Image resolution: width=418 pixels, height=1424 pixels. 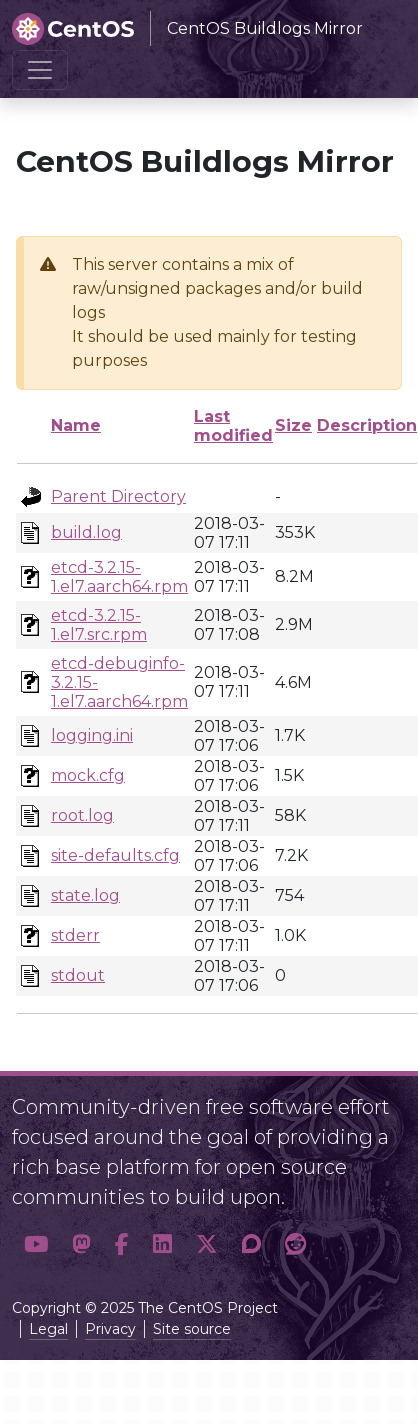 What do you see at coordinates (75, 935) in the screenshot?
I see `stderr` at bounding box center [75, 935].